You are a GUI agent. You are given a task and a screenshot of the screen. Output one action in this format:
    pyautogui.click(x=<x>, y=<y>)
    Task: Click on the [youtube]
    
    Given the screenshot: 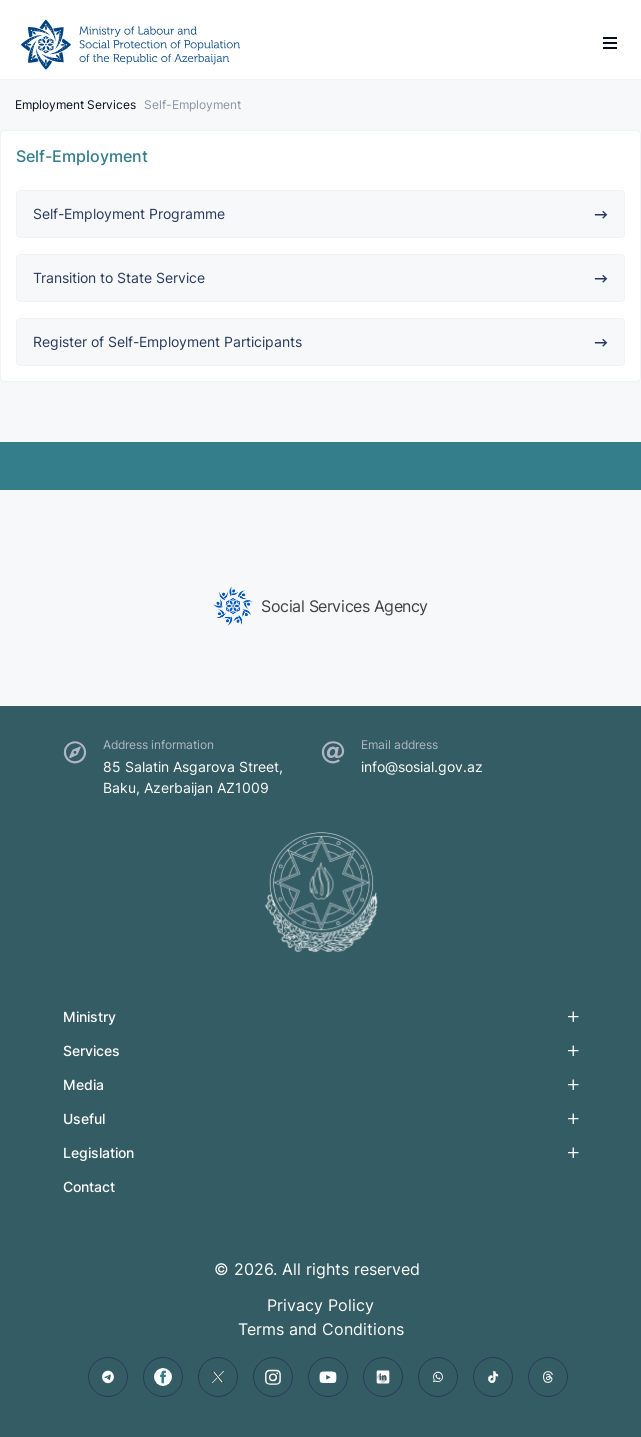 What is the action you would take?
    pyautogui.click(x=328, y=1377)
    